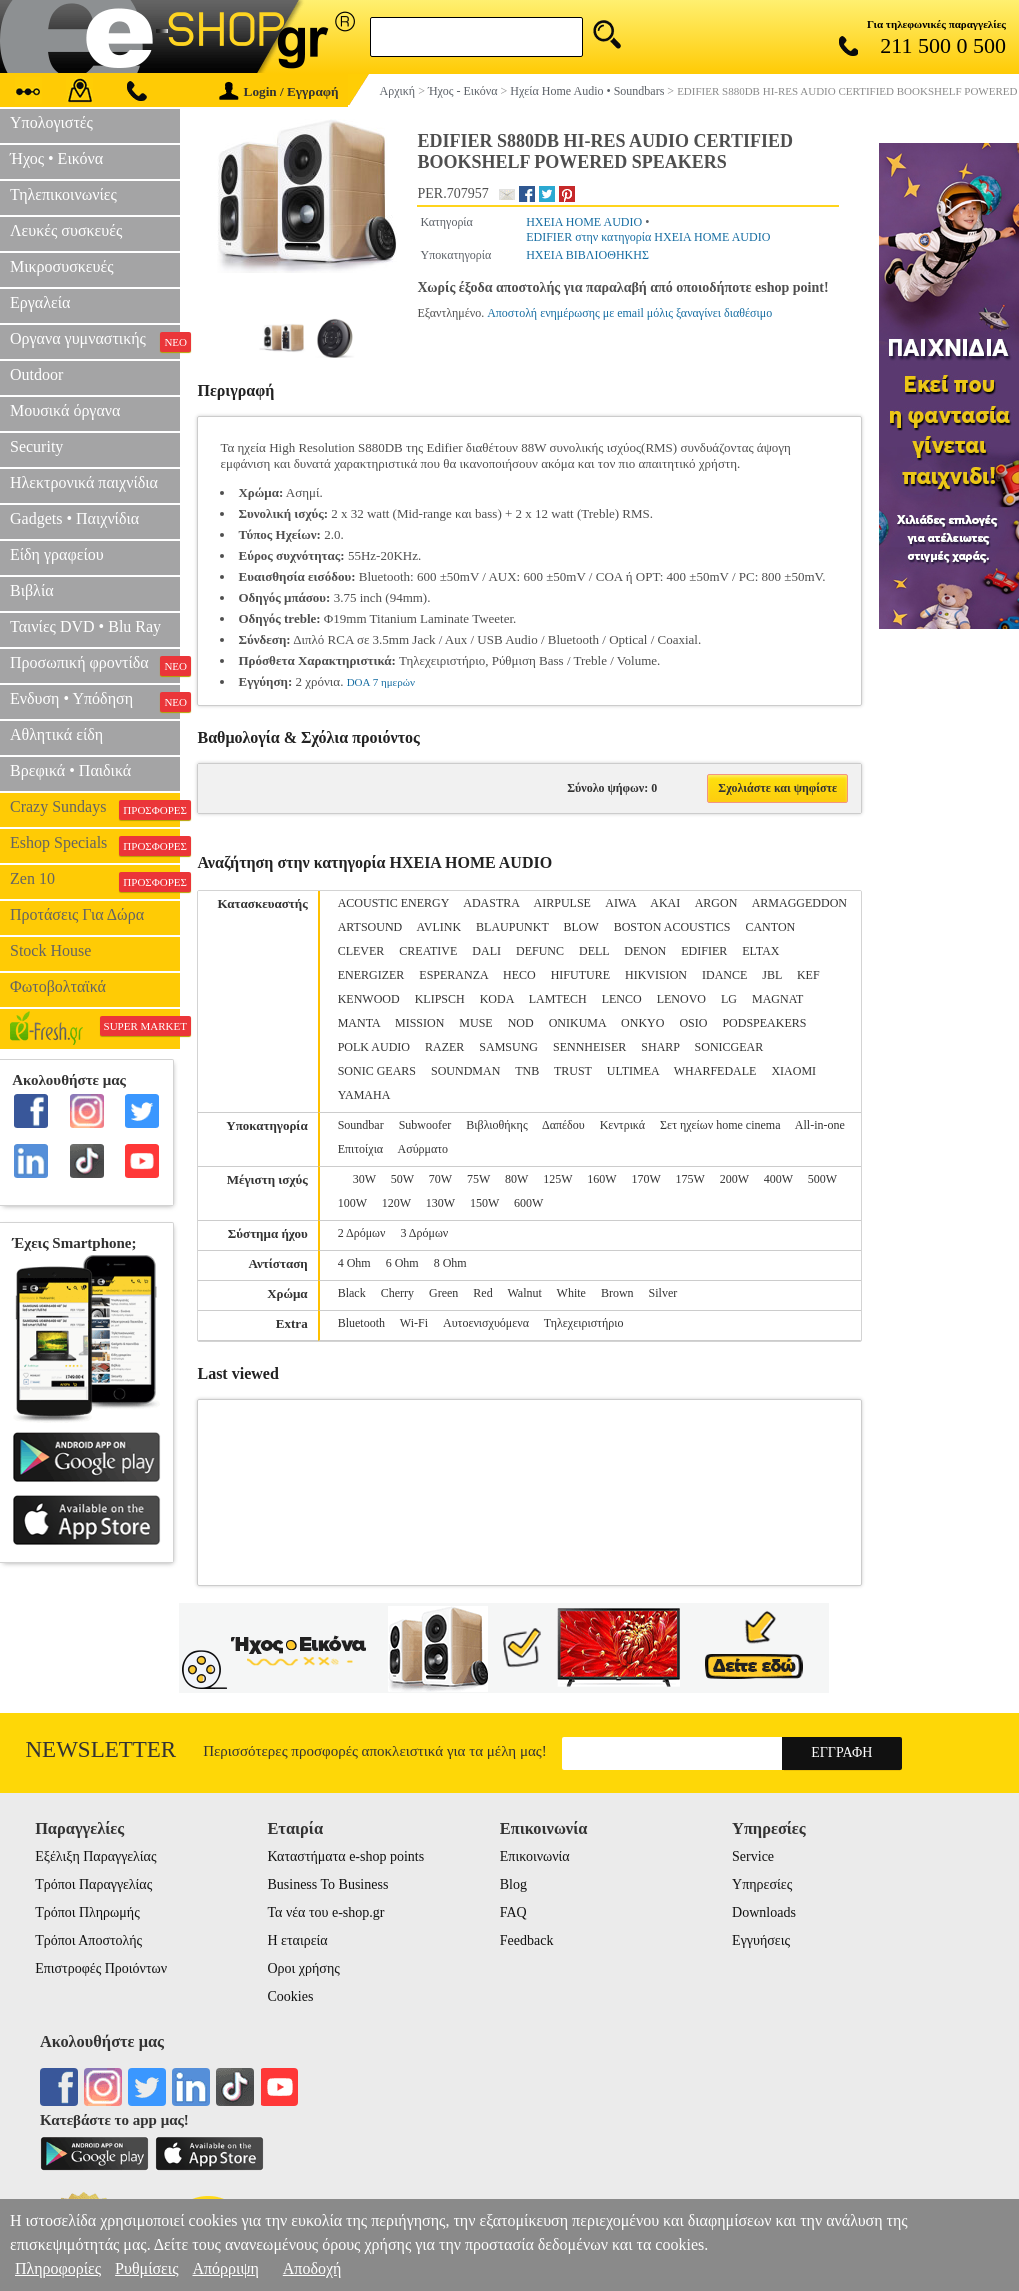 This screenshot has width=1019, height=2291. I want to click on AKAI, so click(665, 903).